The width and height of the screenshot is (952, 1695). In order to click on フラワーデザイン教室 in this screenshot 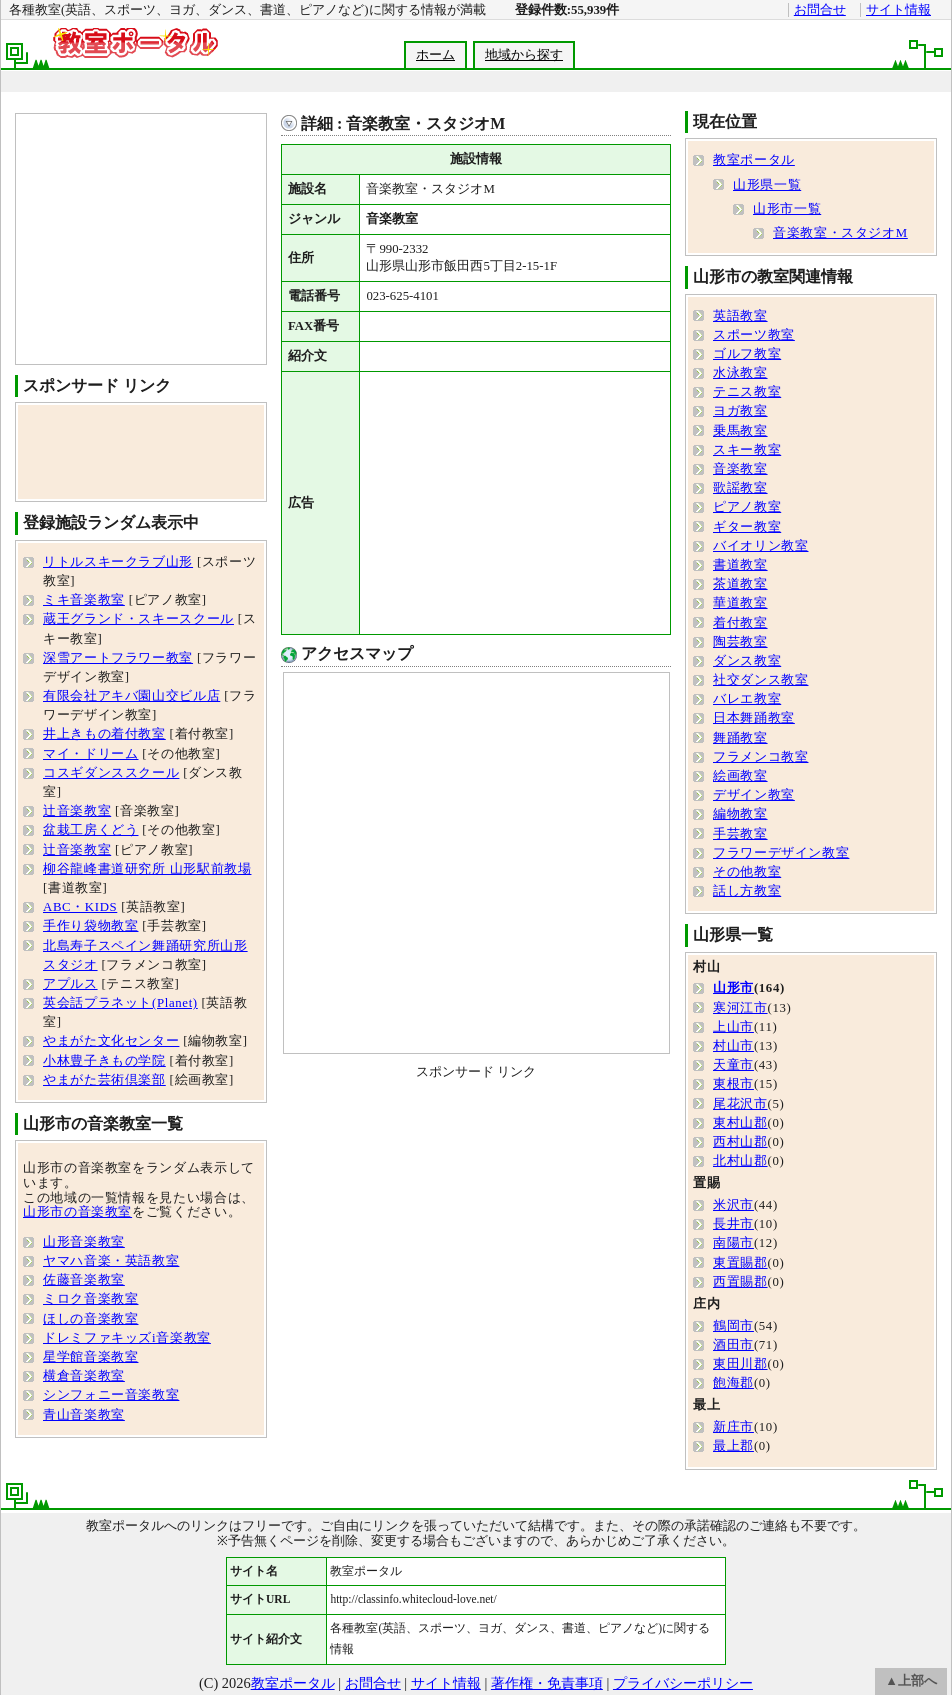, I will do `click(781, 853)`.